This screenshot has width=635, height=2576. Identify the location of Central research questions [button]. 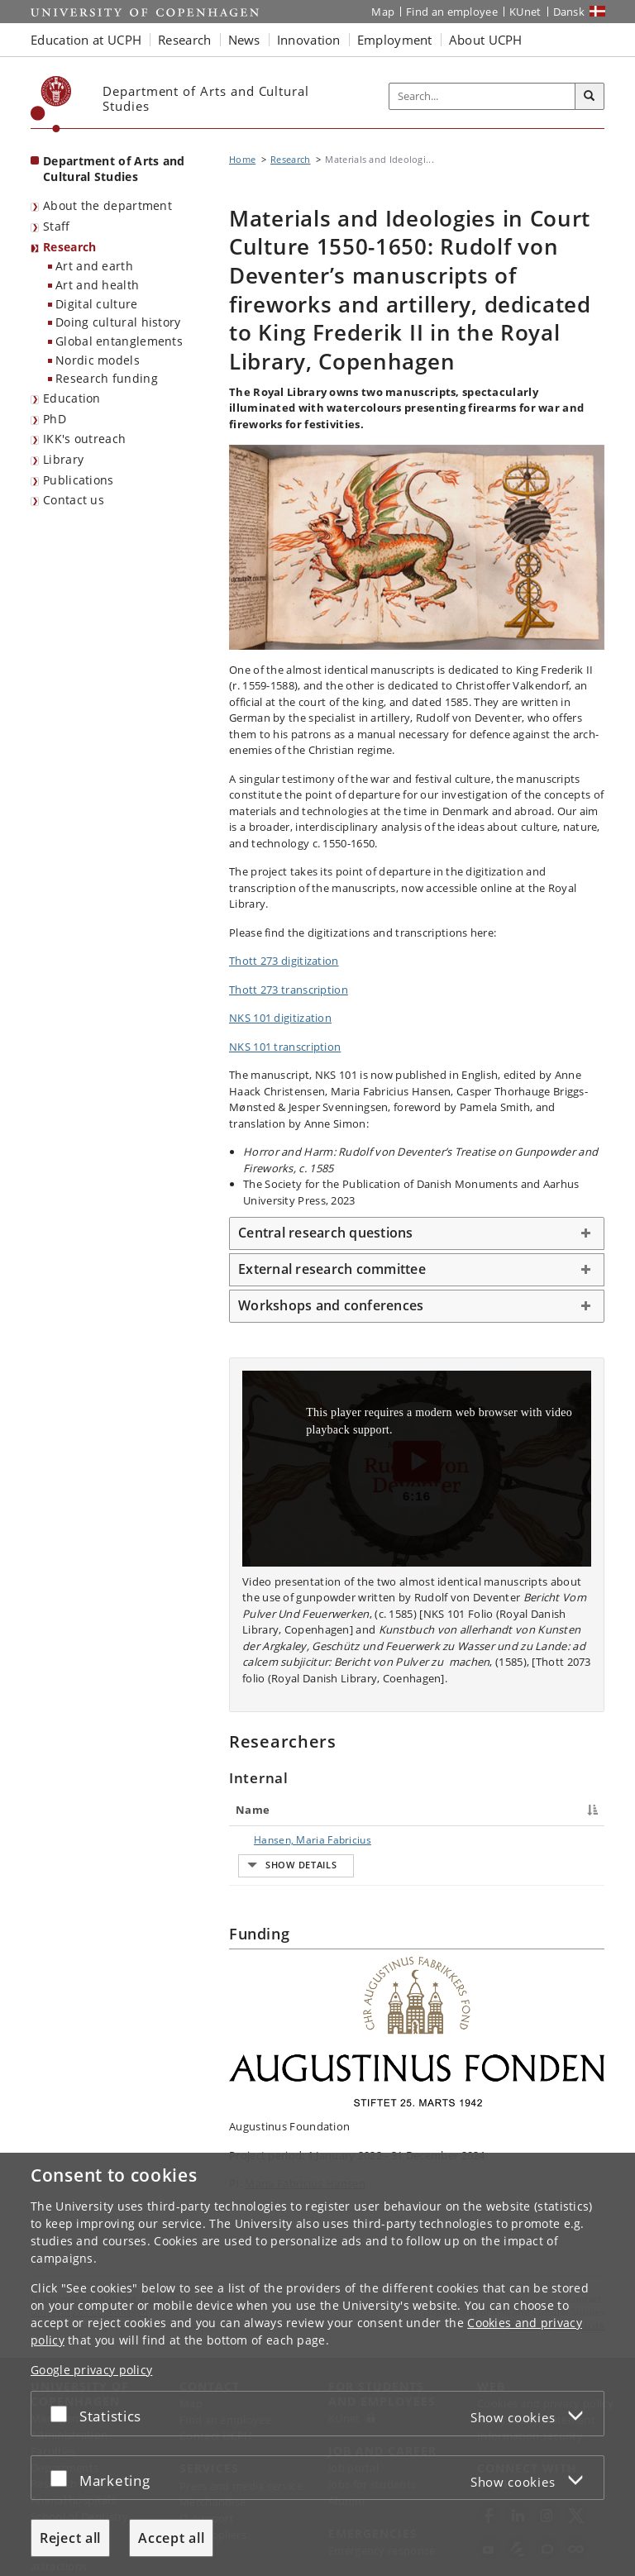
(325, 1233).